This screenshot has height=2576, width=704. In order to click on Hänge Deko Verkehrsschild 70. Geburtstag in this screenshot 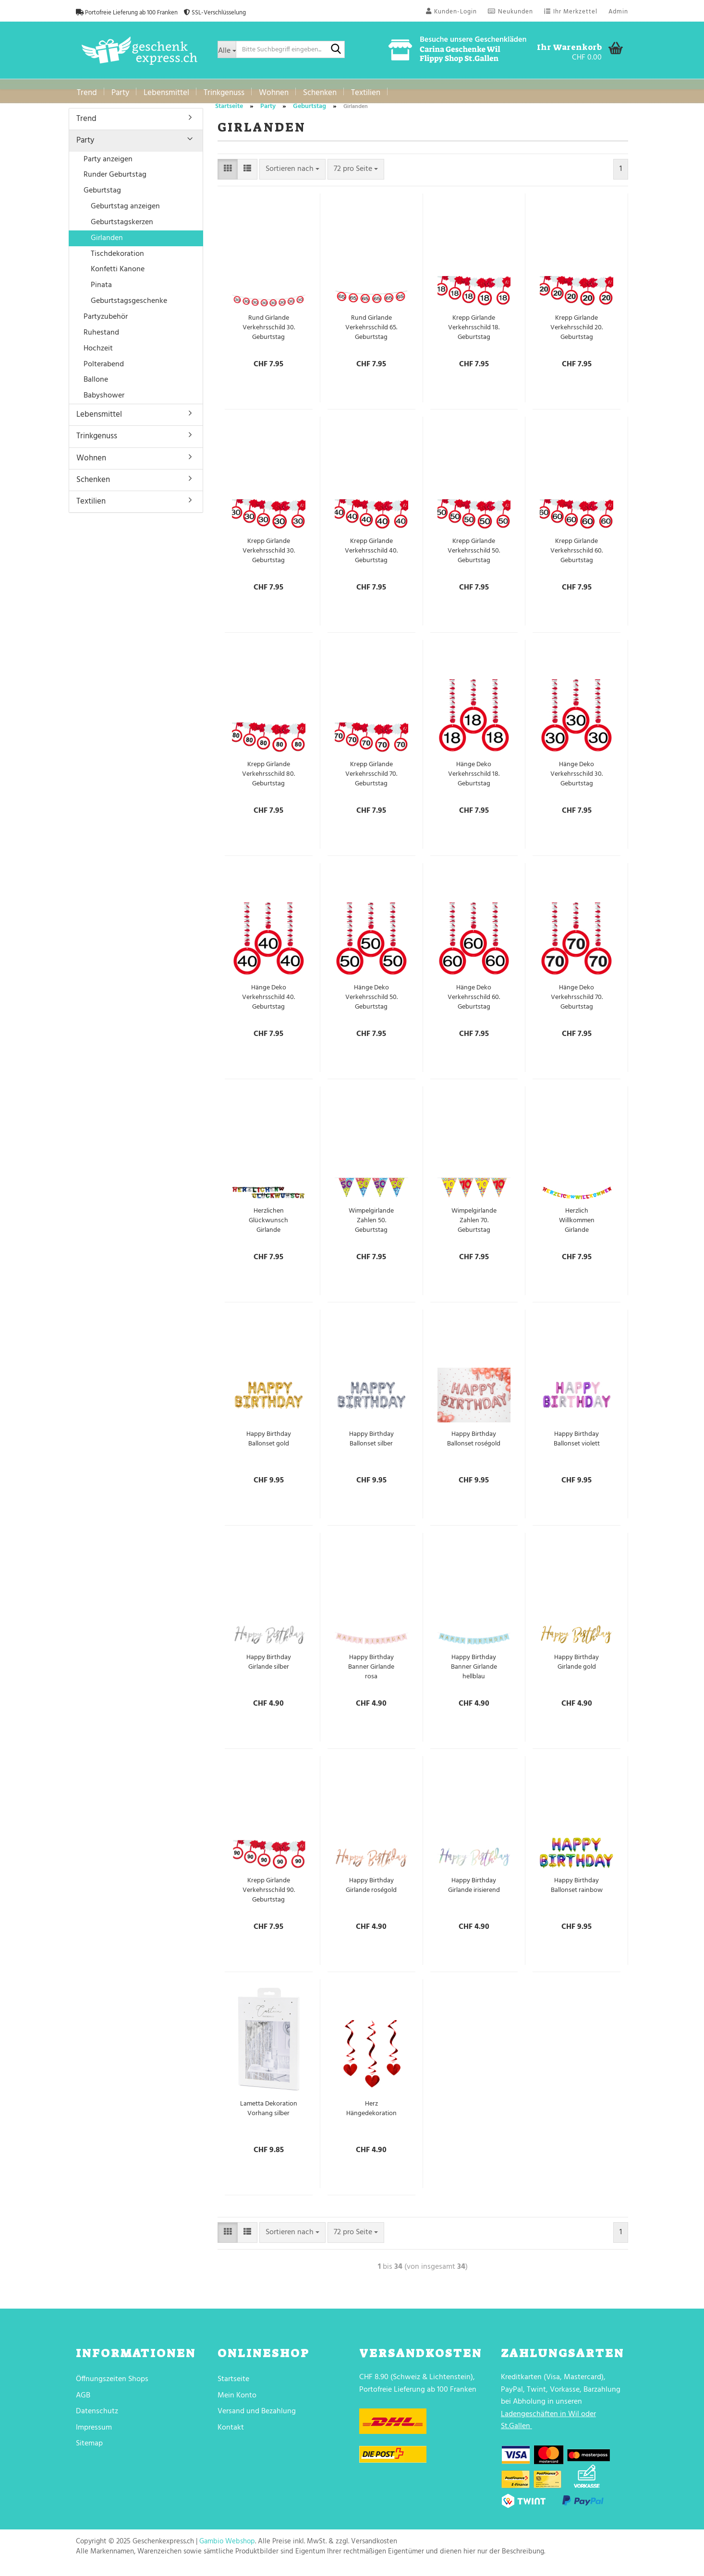, I will do `click(577, 1004)`.